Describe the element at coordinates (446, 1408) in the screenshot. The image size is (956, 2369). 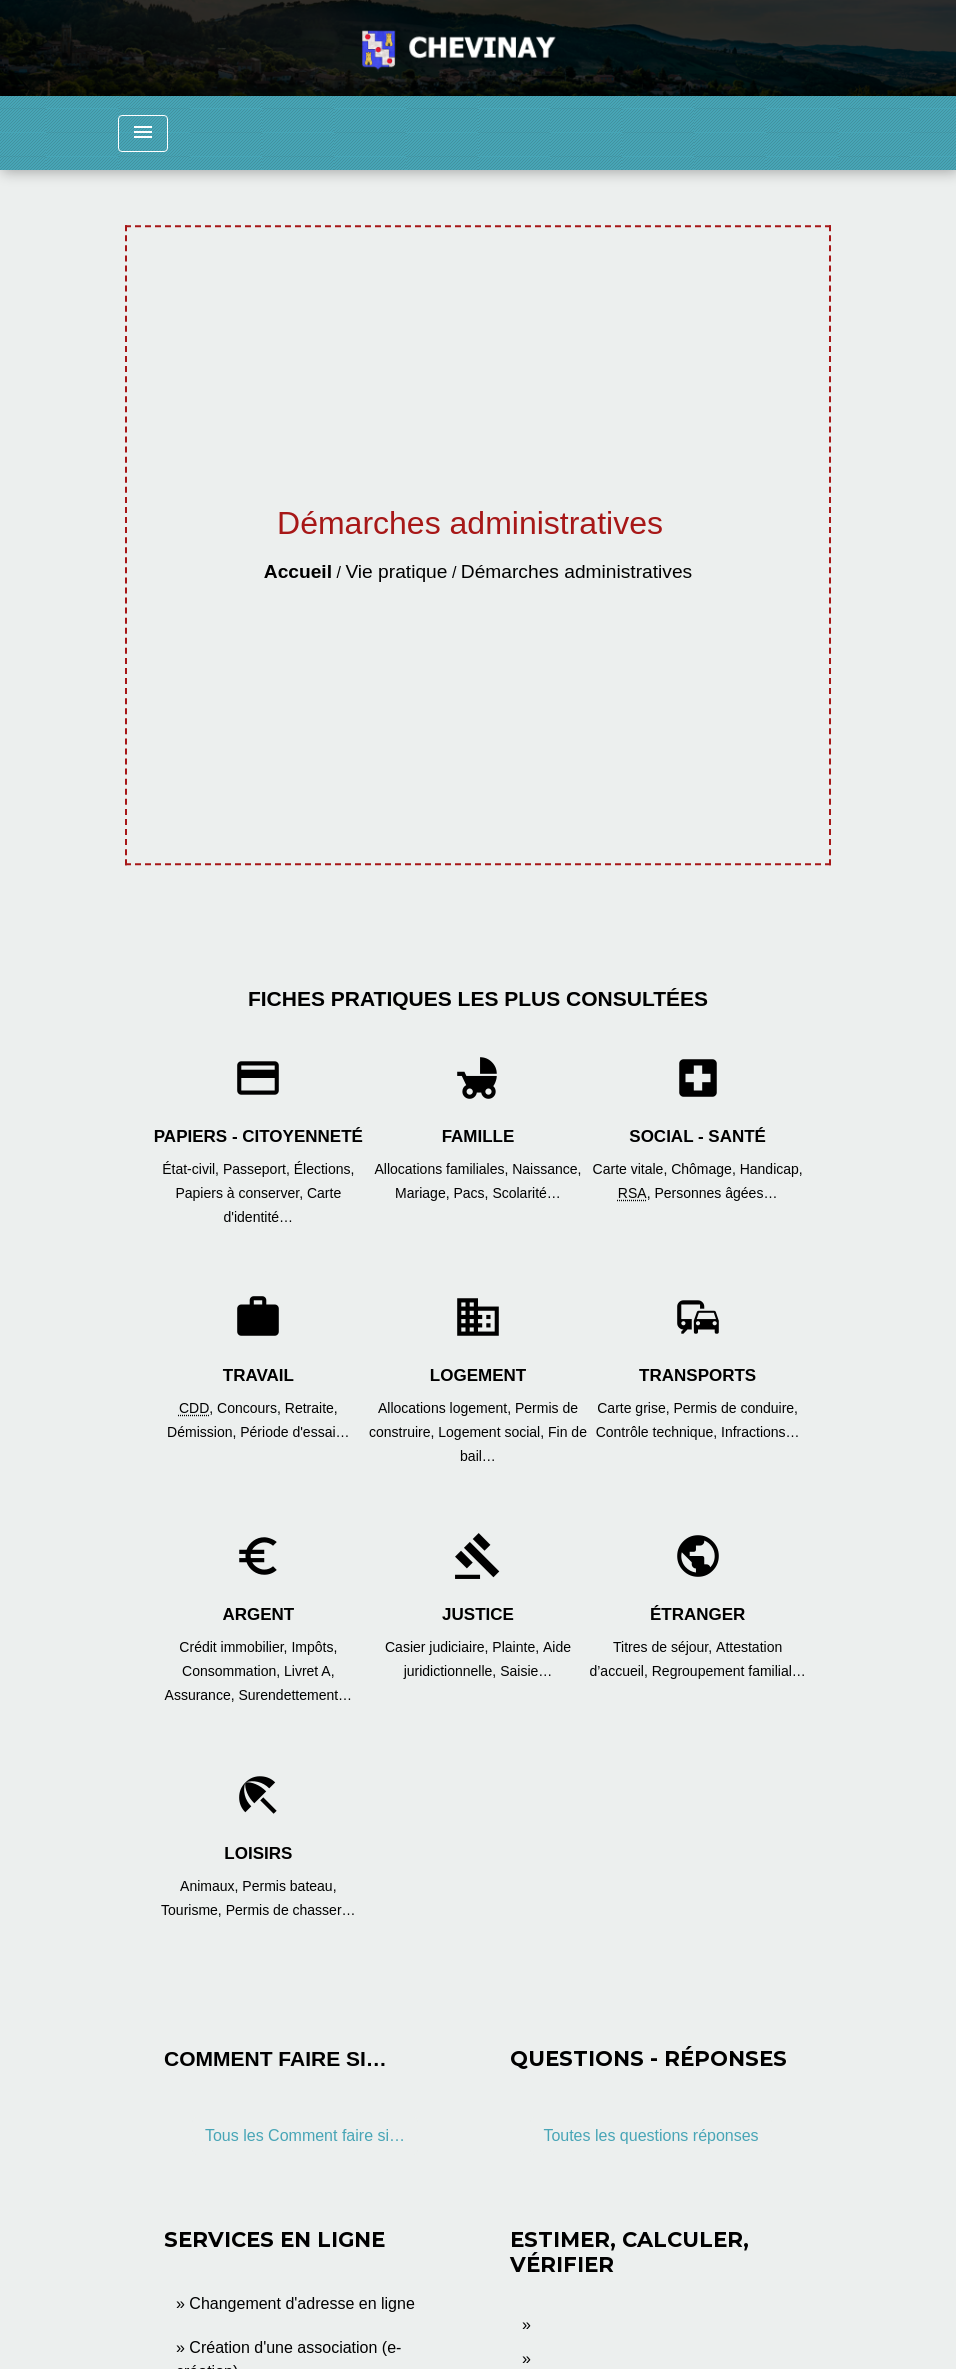
I see `Allocations logement,` at that location.